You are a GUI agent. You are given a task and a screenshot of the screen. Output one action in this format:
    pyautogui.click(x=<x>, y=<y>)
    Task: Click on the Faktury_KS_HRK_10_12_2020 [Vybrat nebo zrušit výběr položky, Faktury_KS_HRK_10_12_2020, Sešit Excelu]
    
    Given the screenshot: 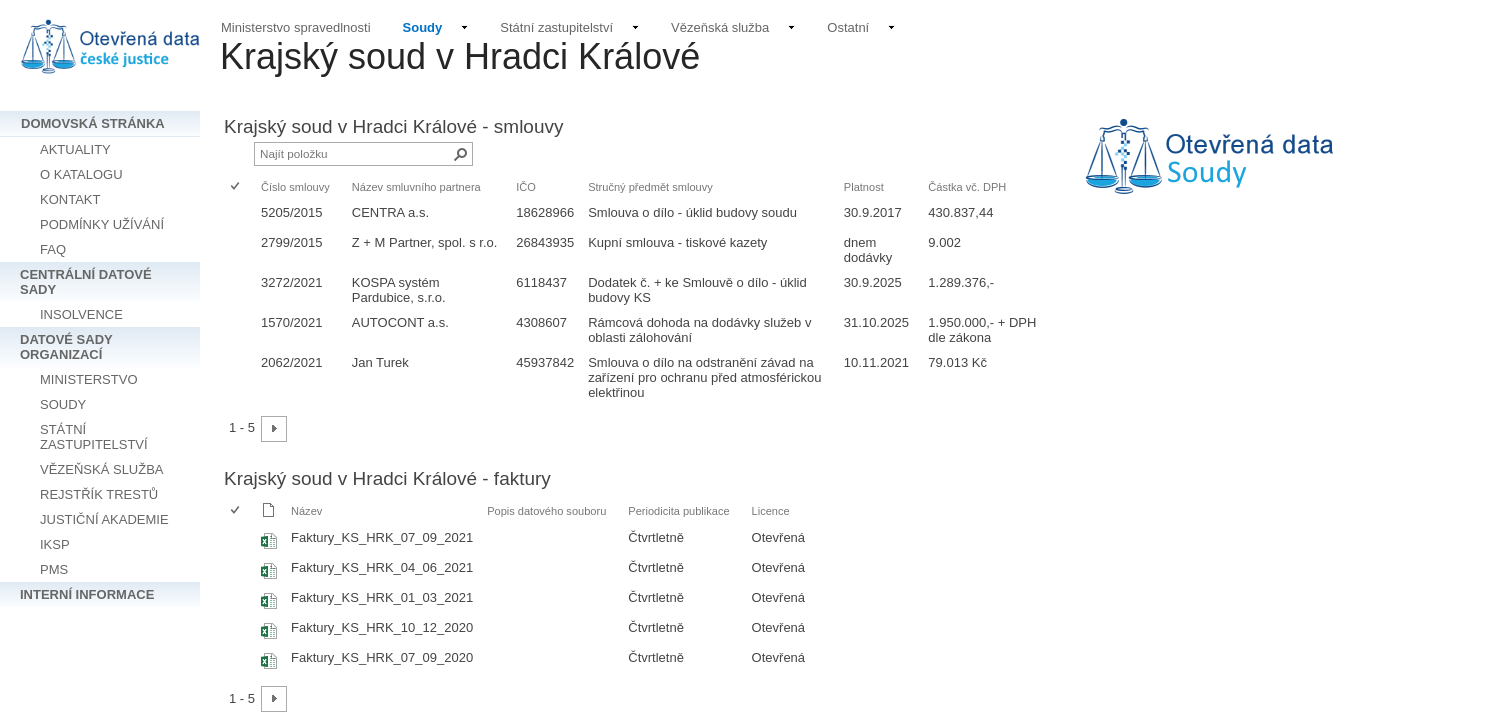 What is the action you would take?
    pyautogui.click(x=382, y=627)
    